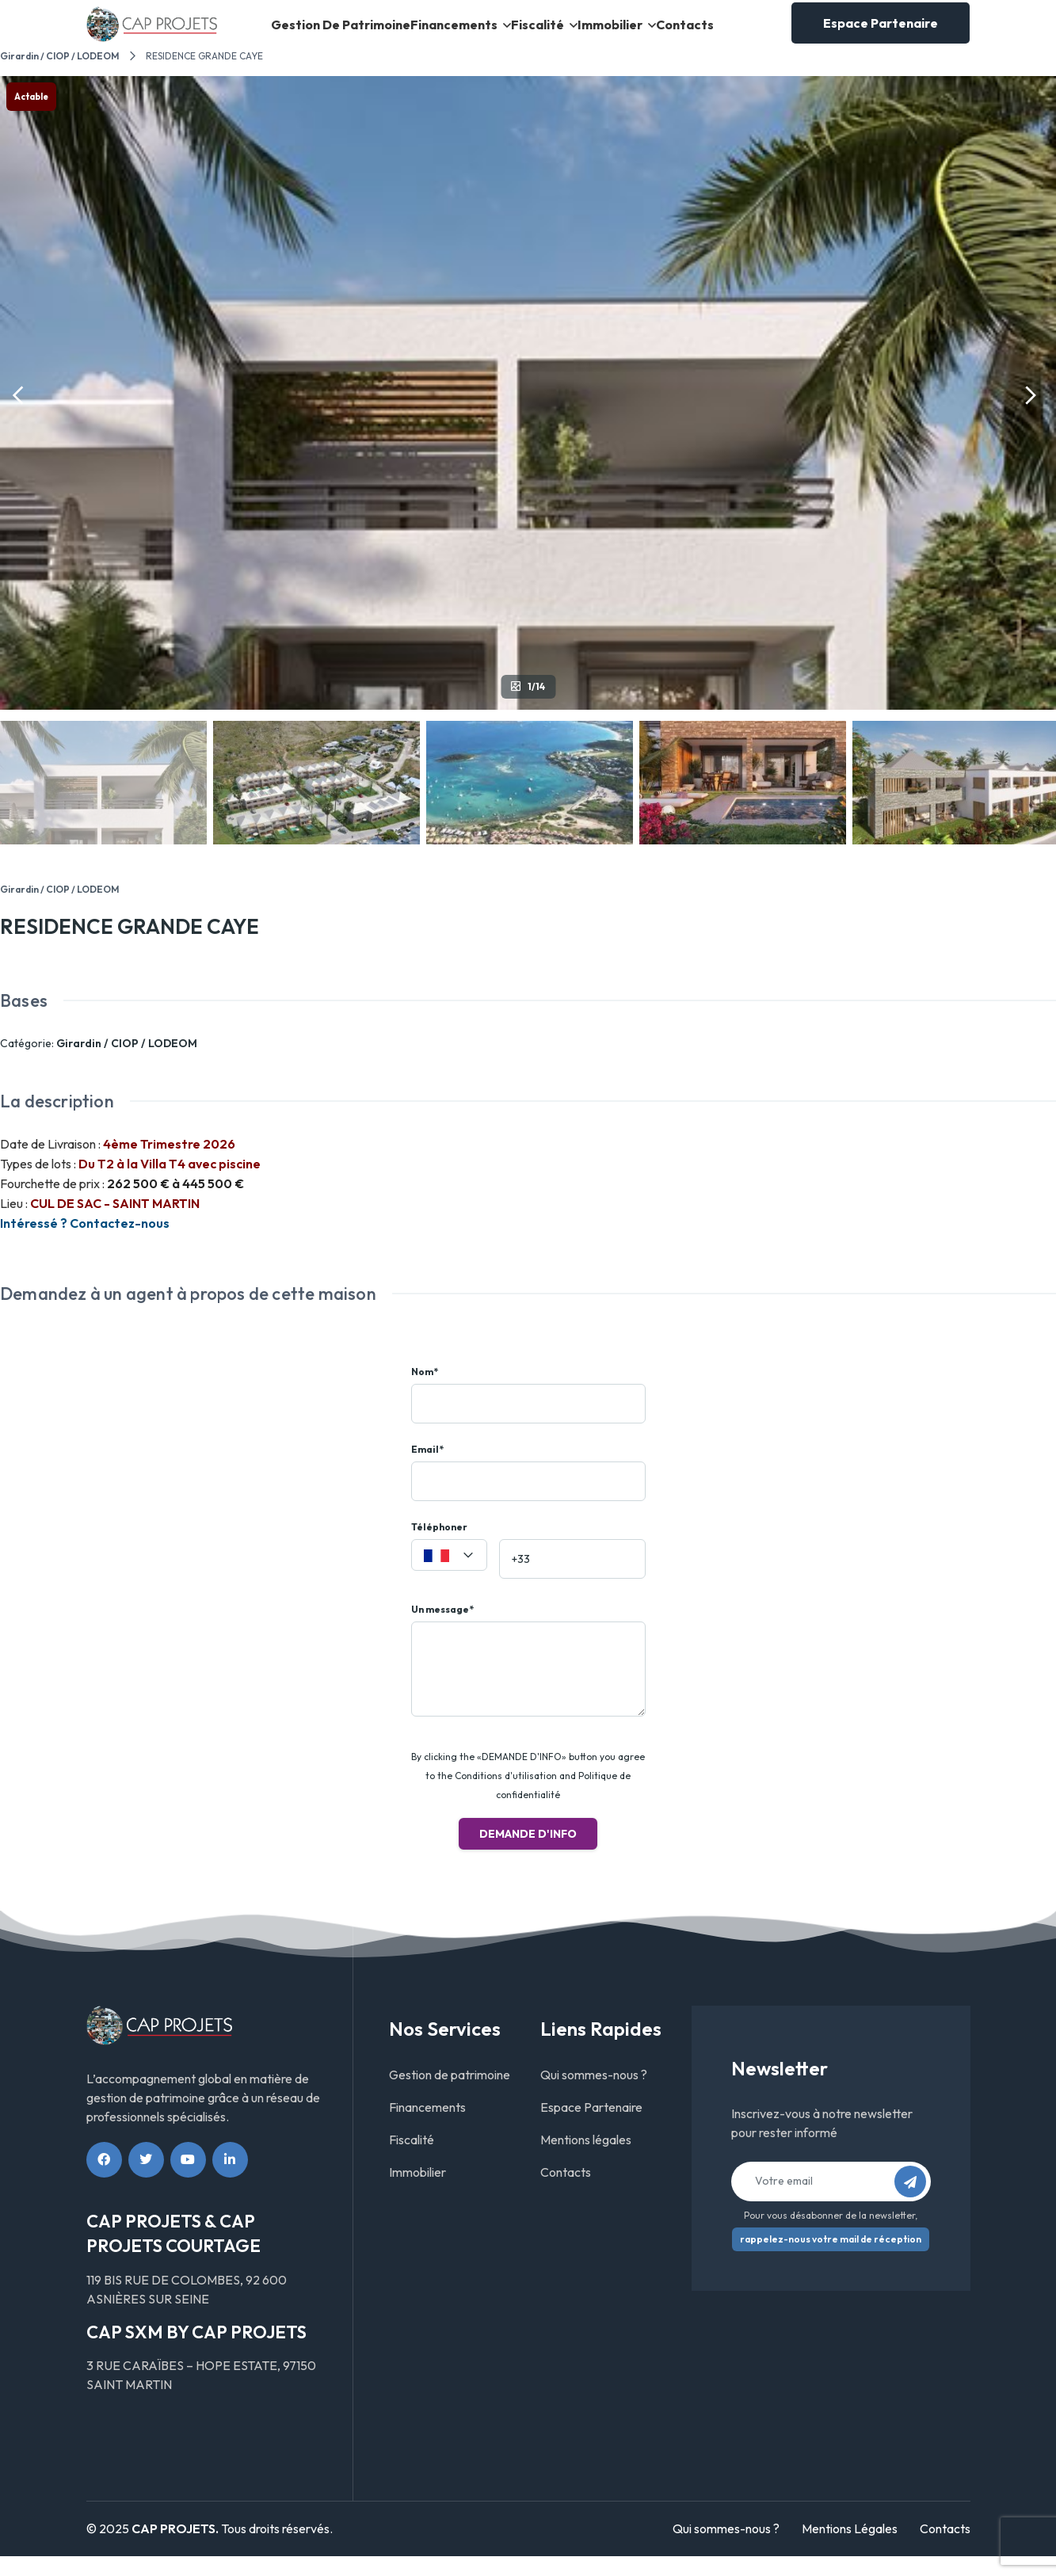 The height and width of the screenshot is (2576, 1056). Describe the element at coordinates (175, 2549) in the screenshot. I see `CAP PROJETS.` at that location.